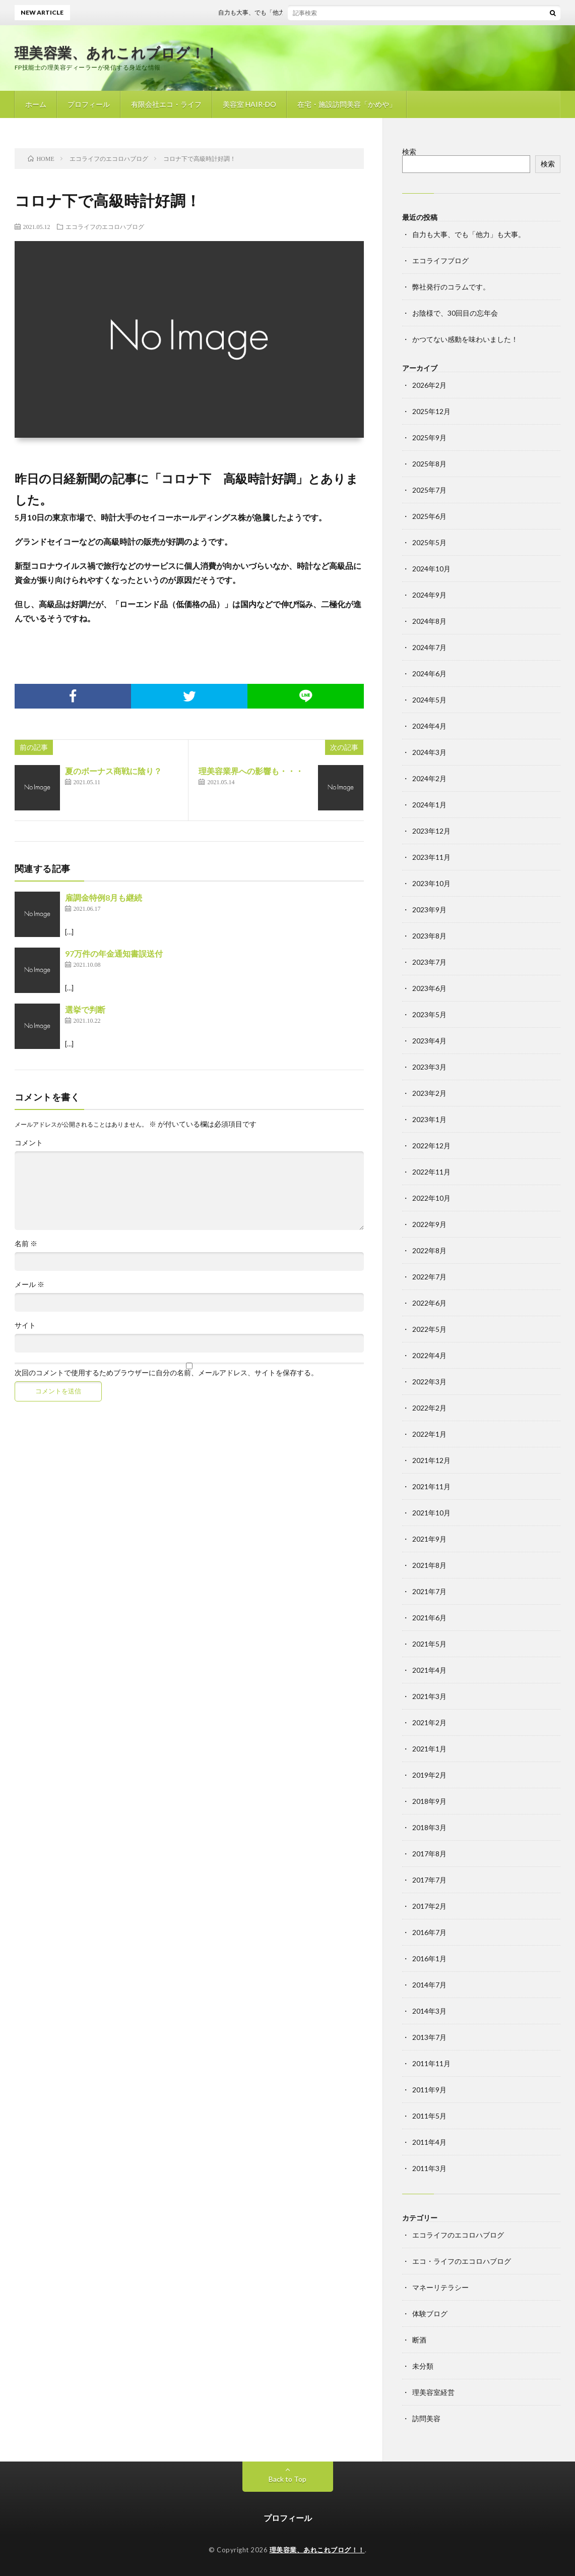  What do you see at coordinates (429, 1539) in the screenshot?
I see `2021年9月` at bounding box center [429, 1539].